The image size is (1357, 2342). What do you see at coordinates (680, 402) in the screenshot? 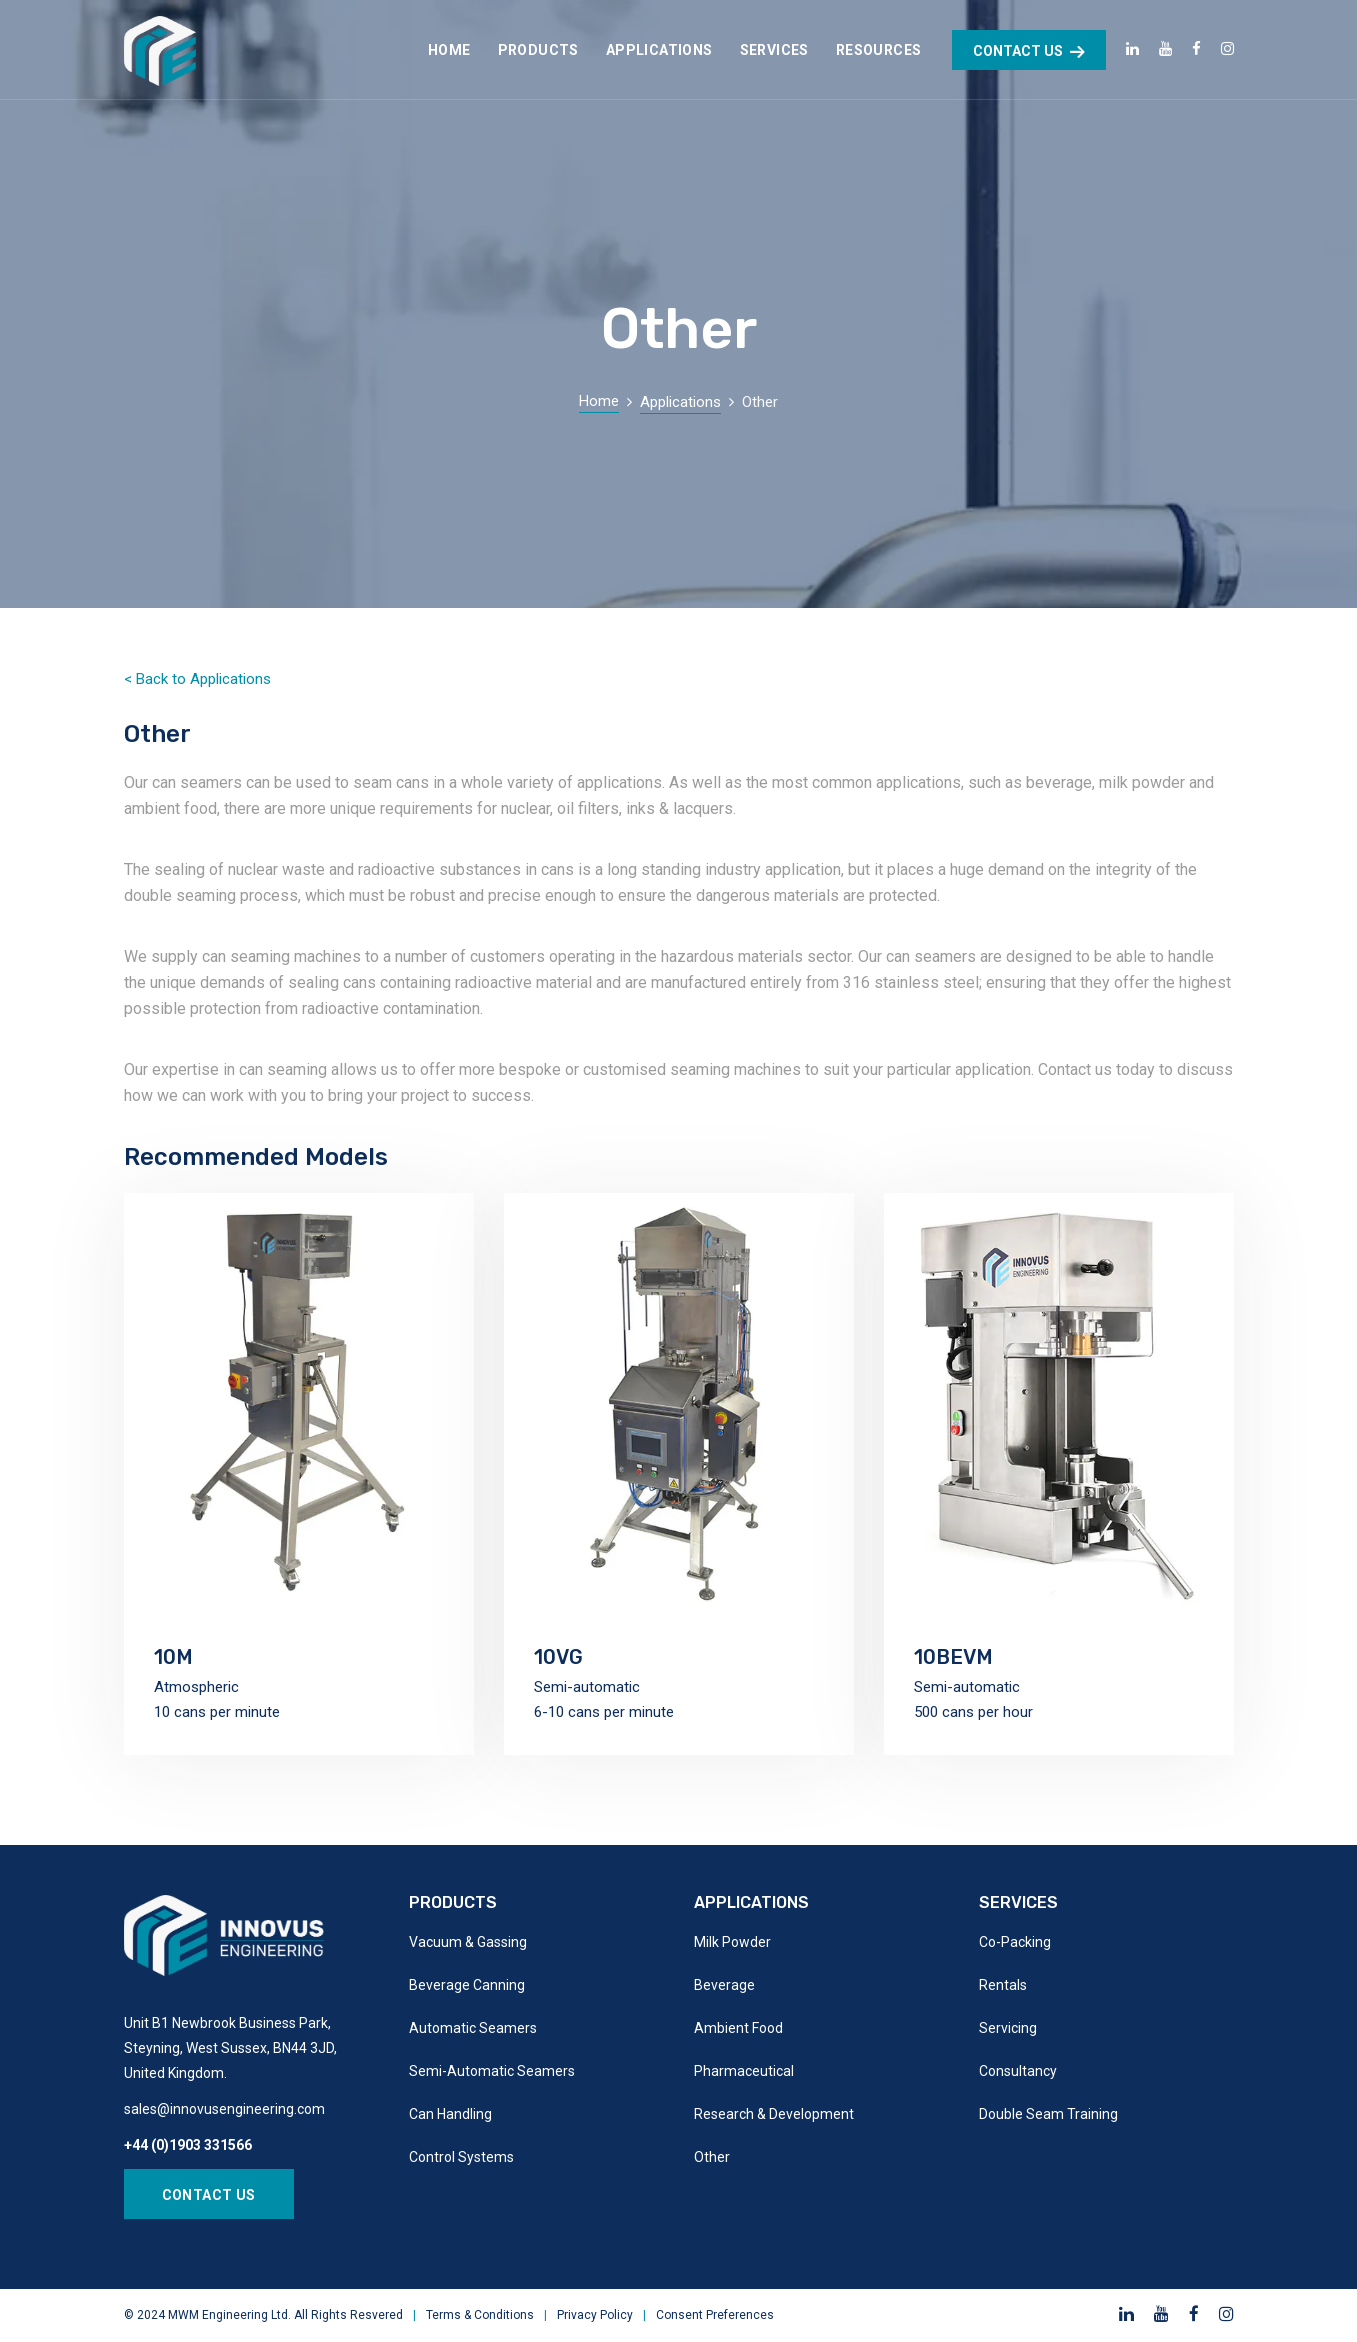
I see `Applications` at bounding box center [680, 402].